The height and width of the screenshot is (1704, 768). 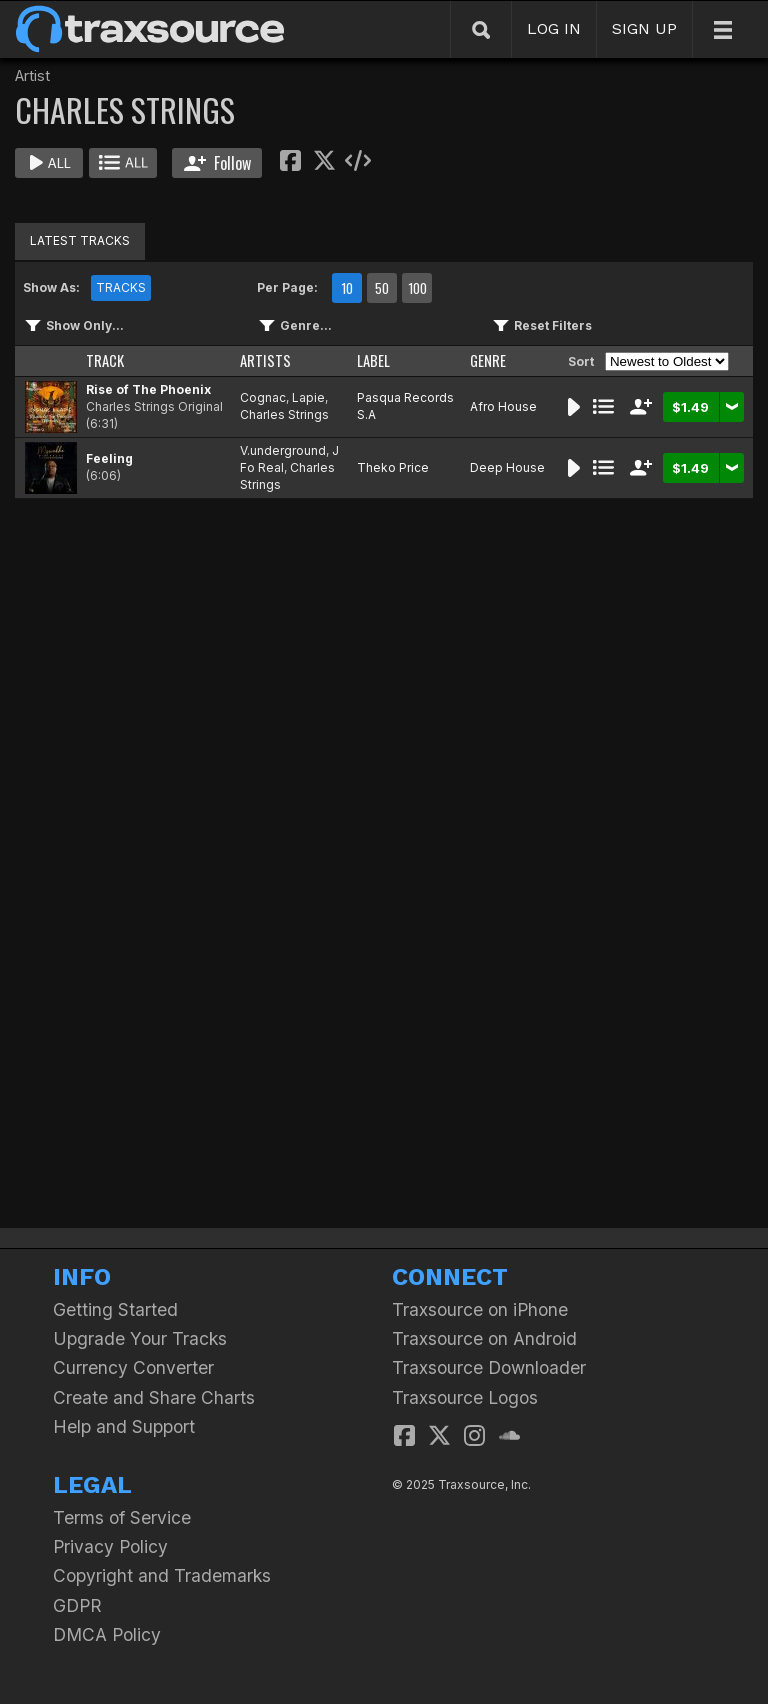 What do you see at coordinates (489, 1367) in the screenshot?
I see `Traxsource Downloader` at bounding box center [489, 1367].